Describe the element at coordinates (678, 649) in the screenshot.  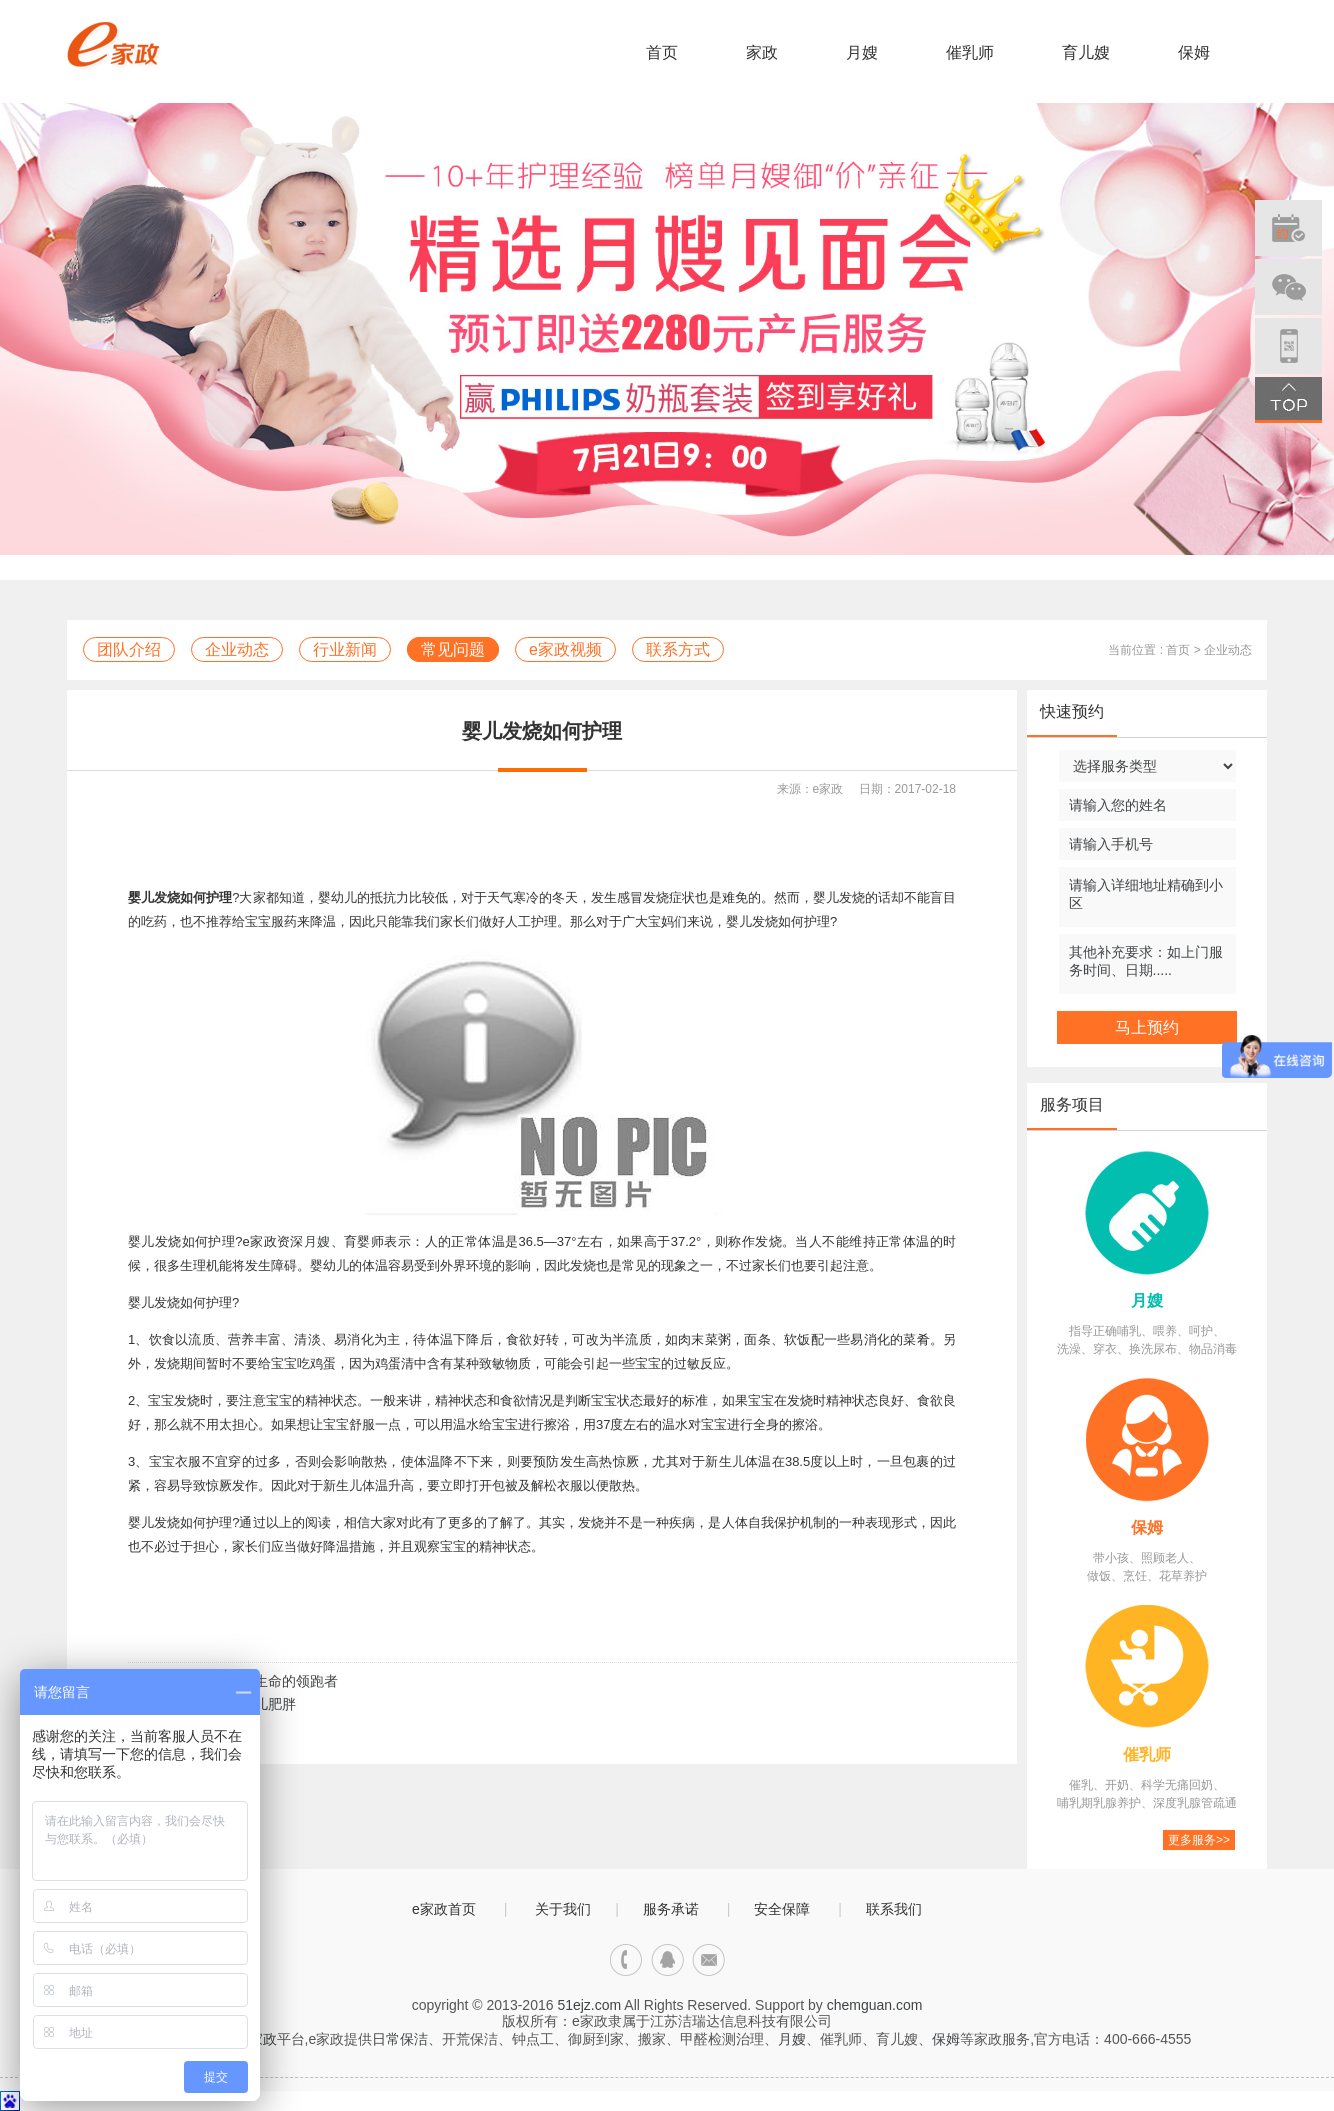
I see `联系方式` at that location.